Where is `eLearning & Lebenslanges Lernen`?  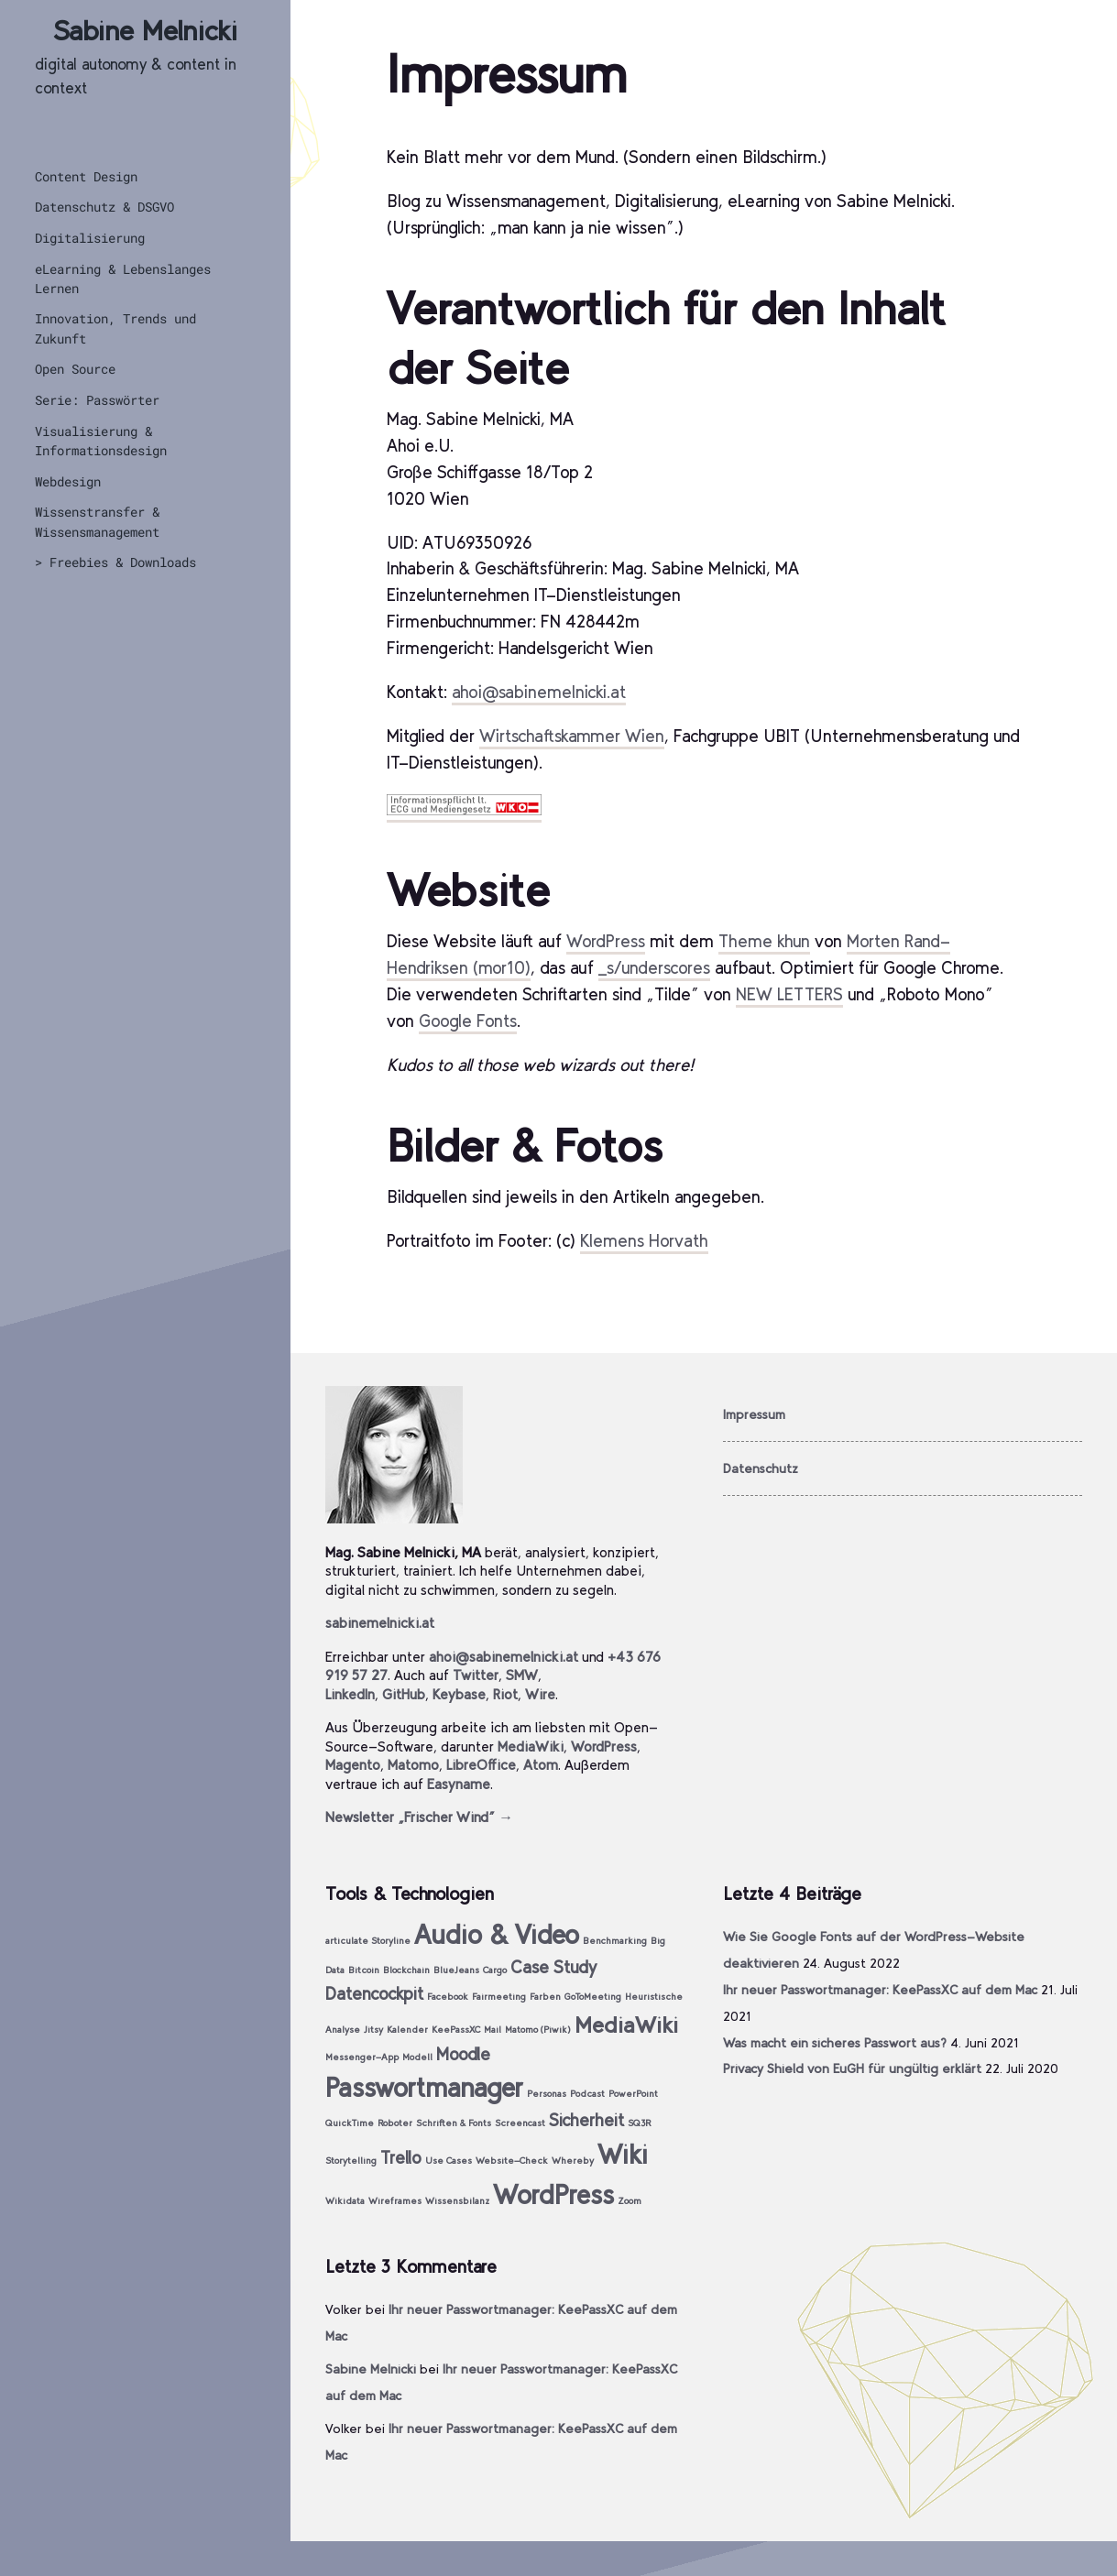
eLearning & Lebenslanges Lernen is located at coordinates (123, 278).